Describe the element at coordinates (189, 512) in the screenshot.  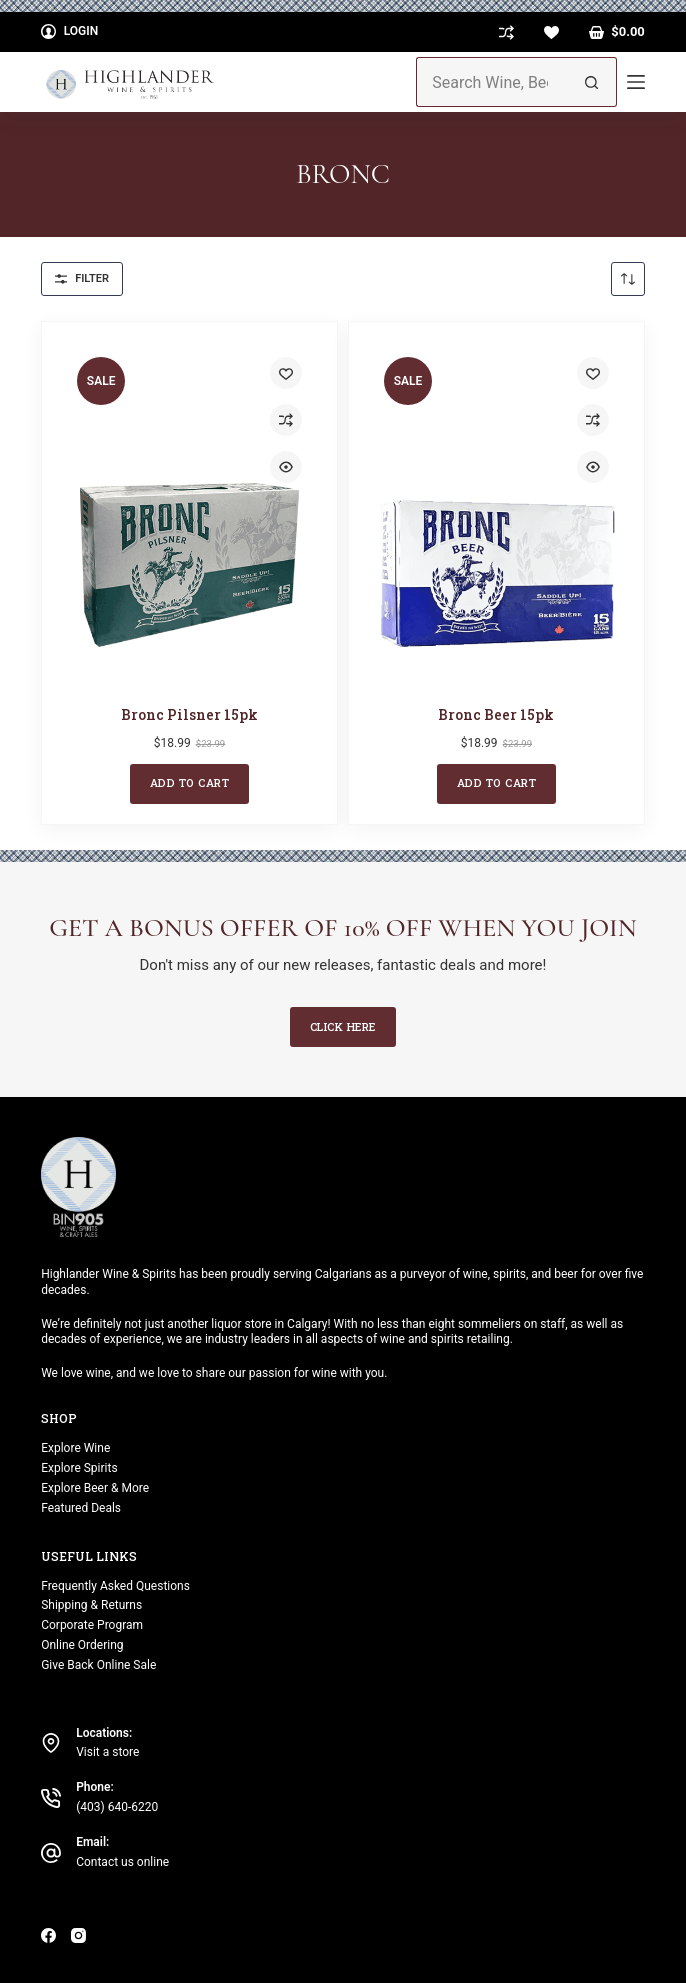
I see `[Bronc Pilsner 15pk]` at that location.